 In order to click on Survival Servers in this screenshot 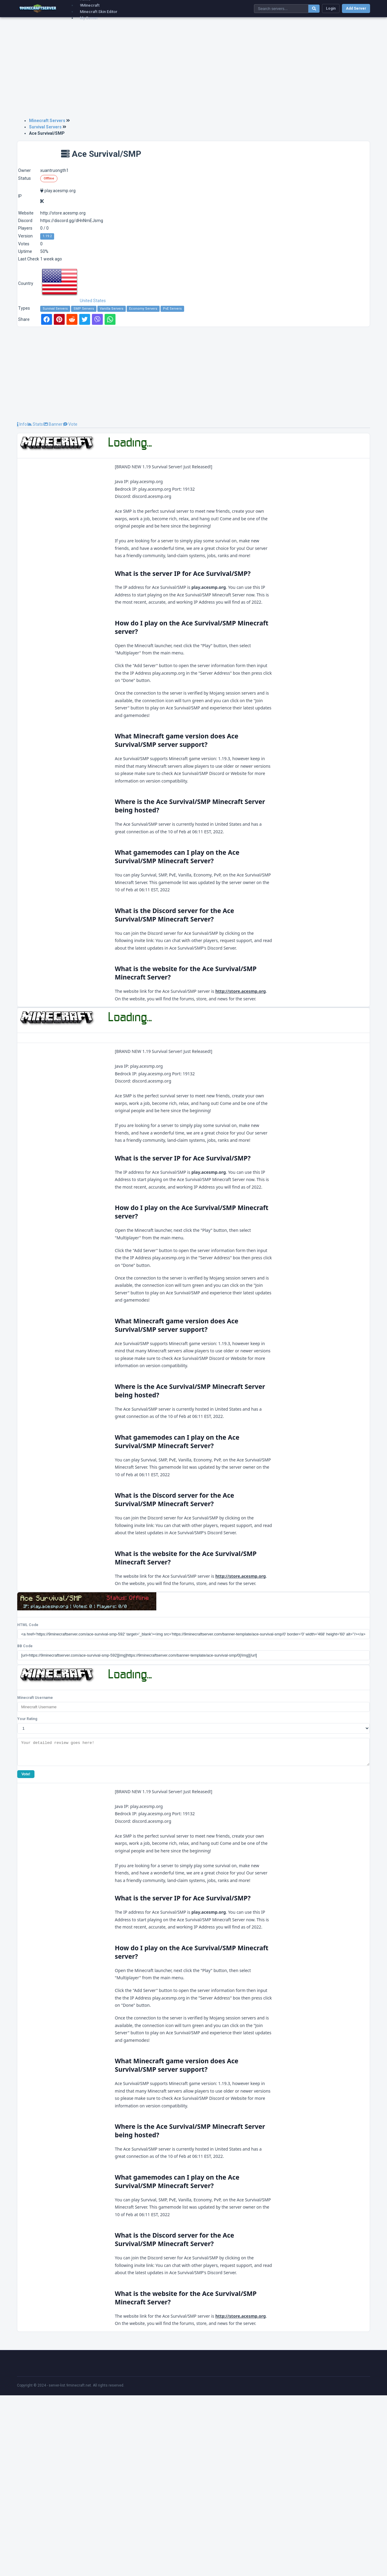, I will do `click(45, 126)`.